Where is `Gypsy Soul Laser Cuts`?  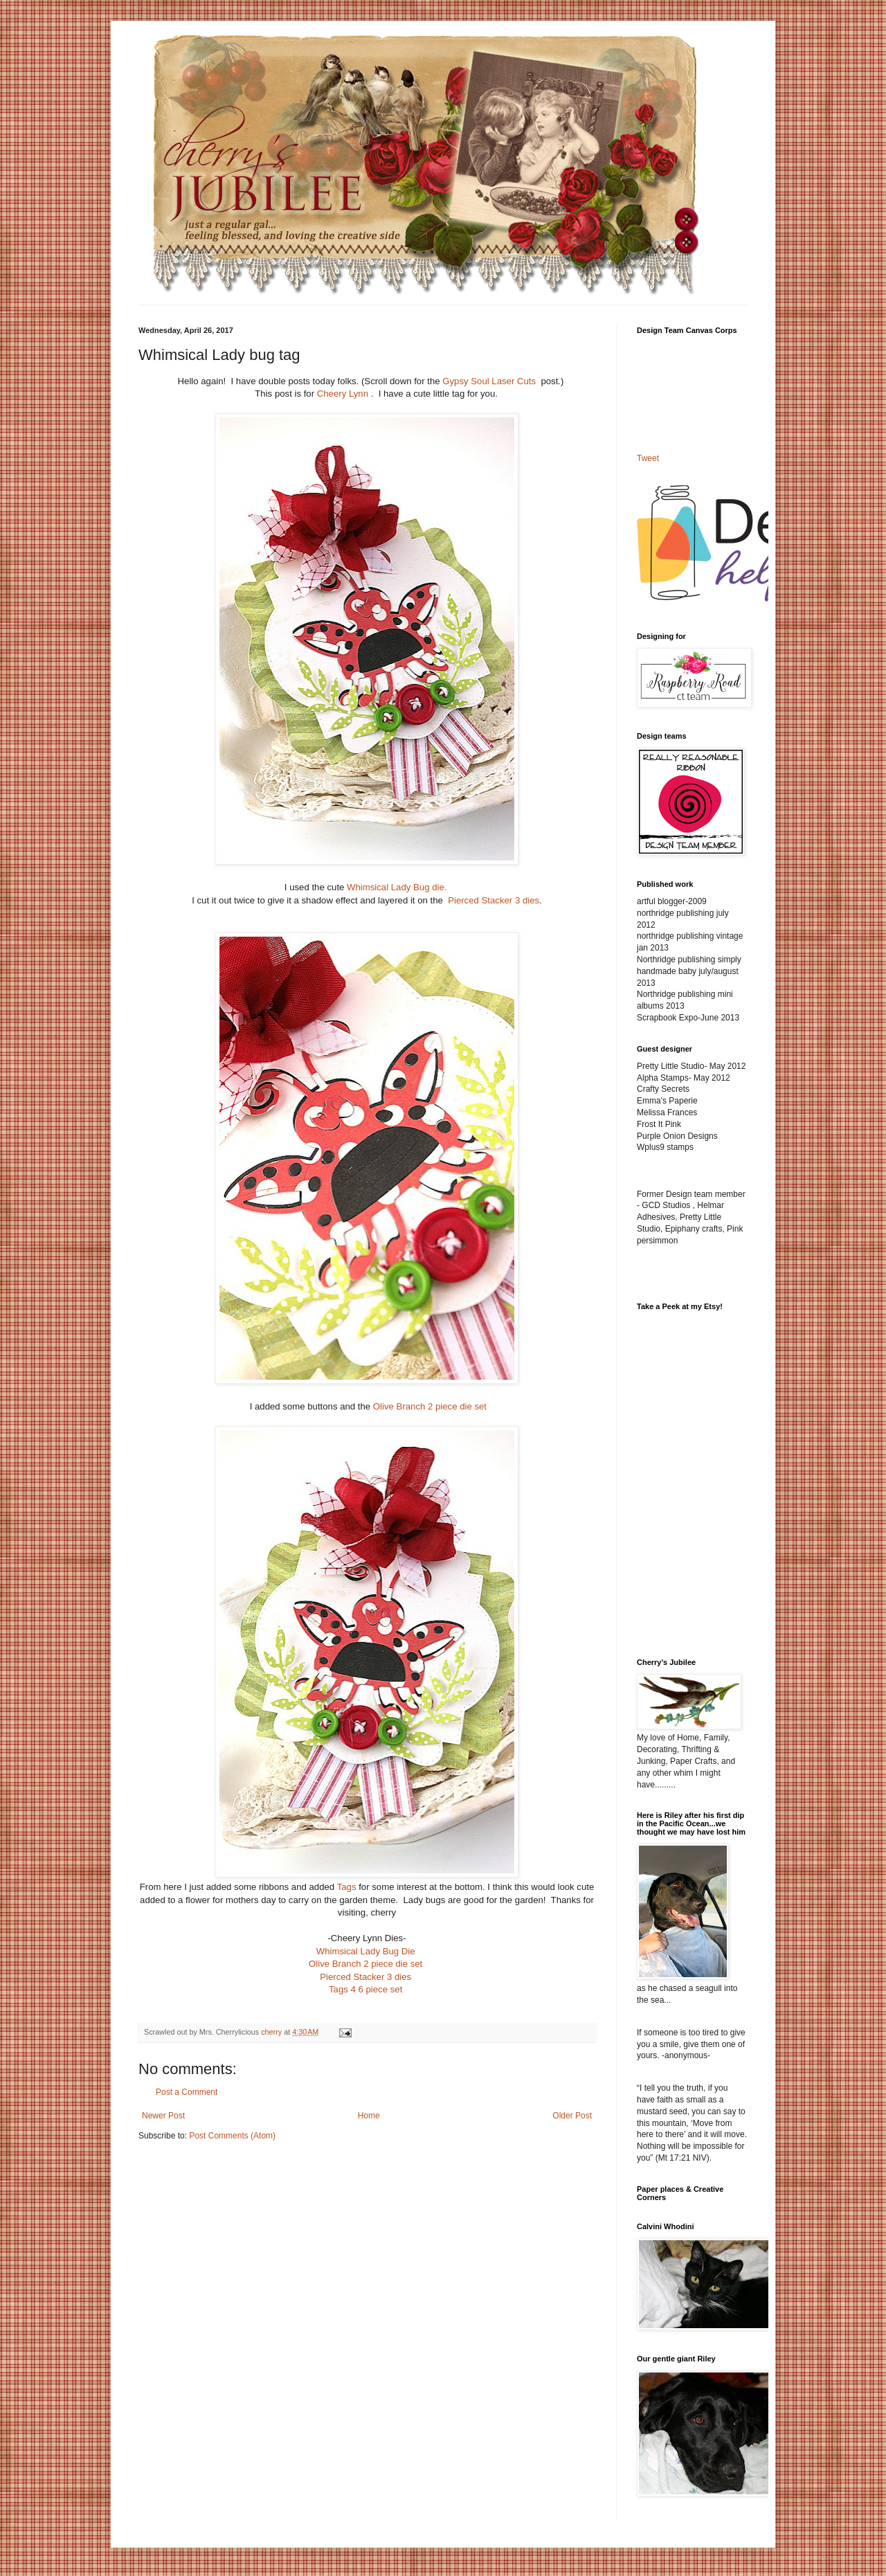 Gypsy Soul Laser Cuts is located at coordinates (491, 381).